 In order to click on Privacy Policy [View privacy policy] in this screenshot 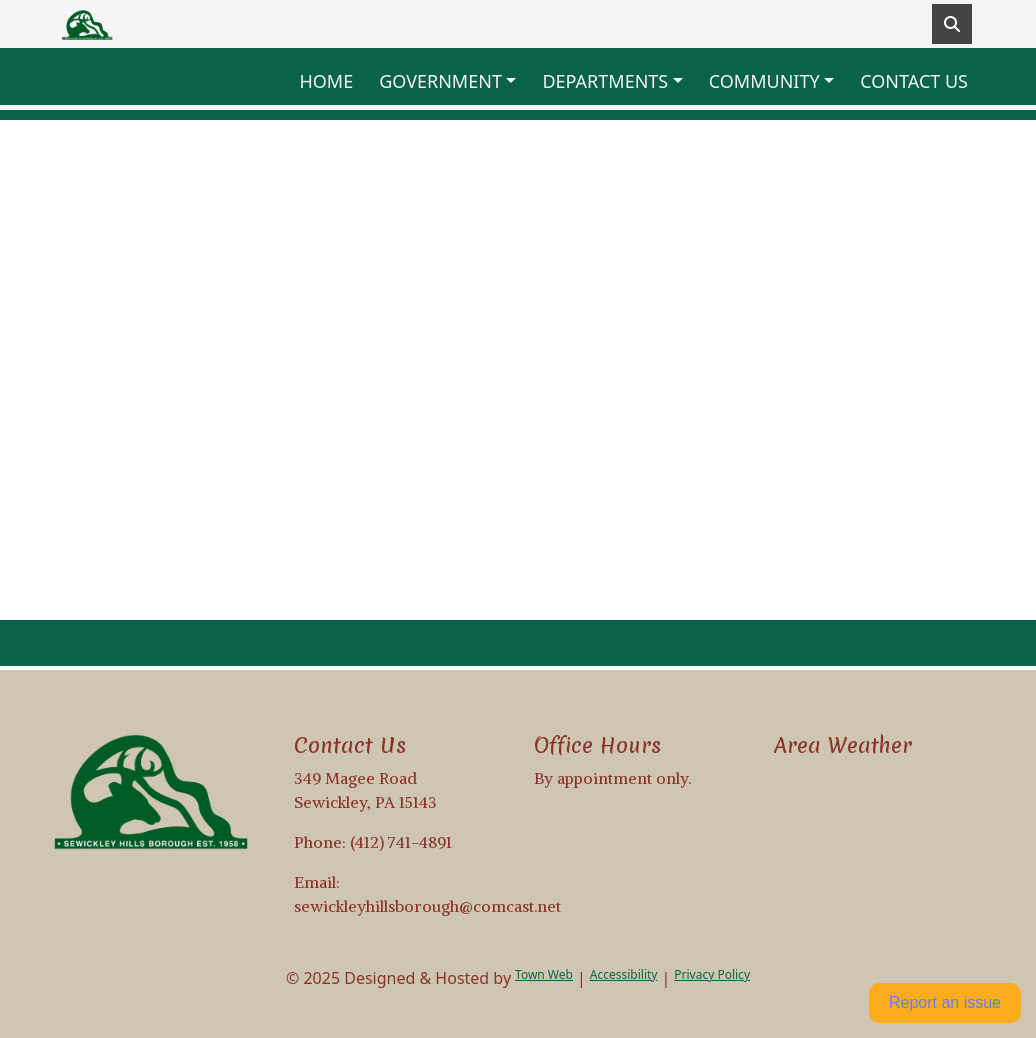, I will do `click(712, 974)`.